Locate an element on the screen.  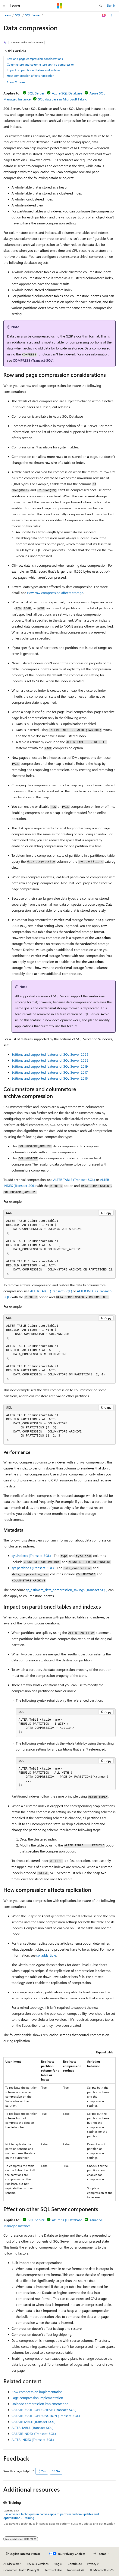
[Open search] is located at coordinates (100, 6).